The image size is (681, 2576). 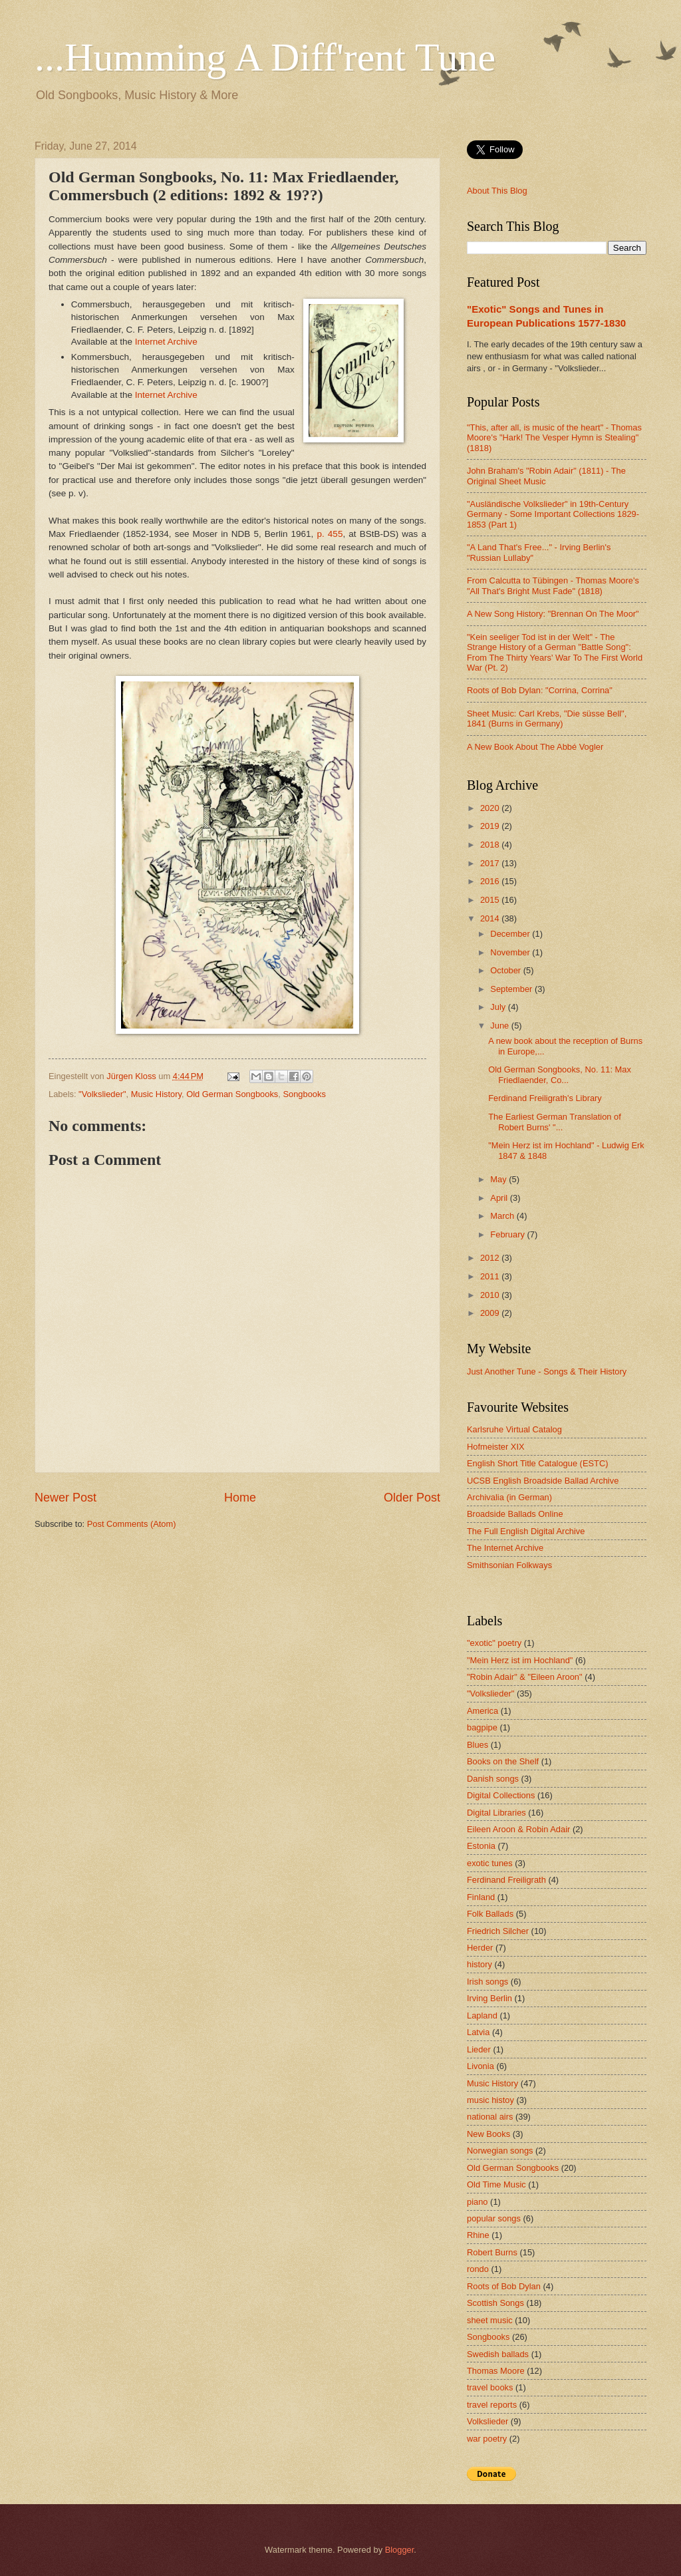 I want to click on Friedrich Silcher, so click(x=498, y=1931).